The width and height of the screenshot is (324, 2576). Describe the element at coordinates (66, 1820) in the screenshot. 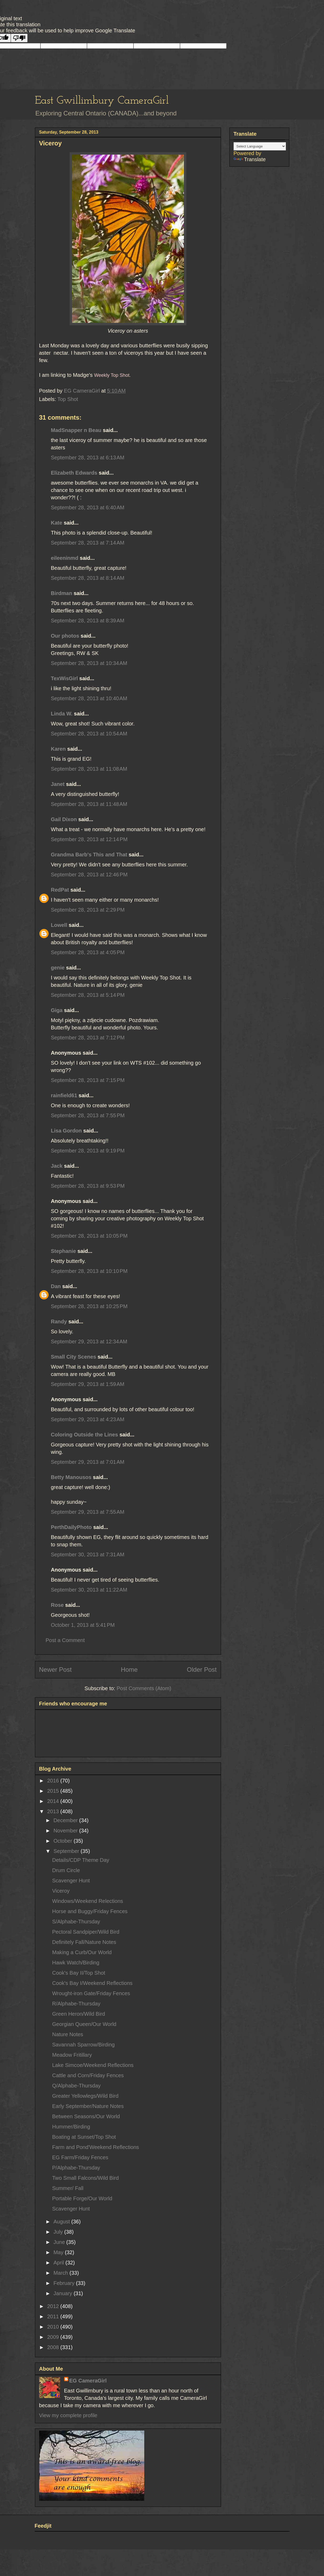

I see `December` at that location.